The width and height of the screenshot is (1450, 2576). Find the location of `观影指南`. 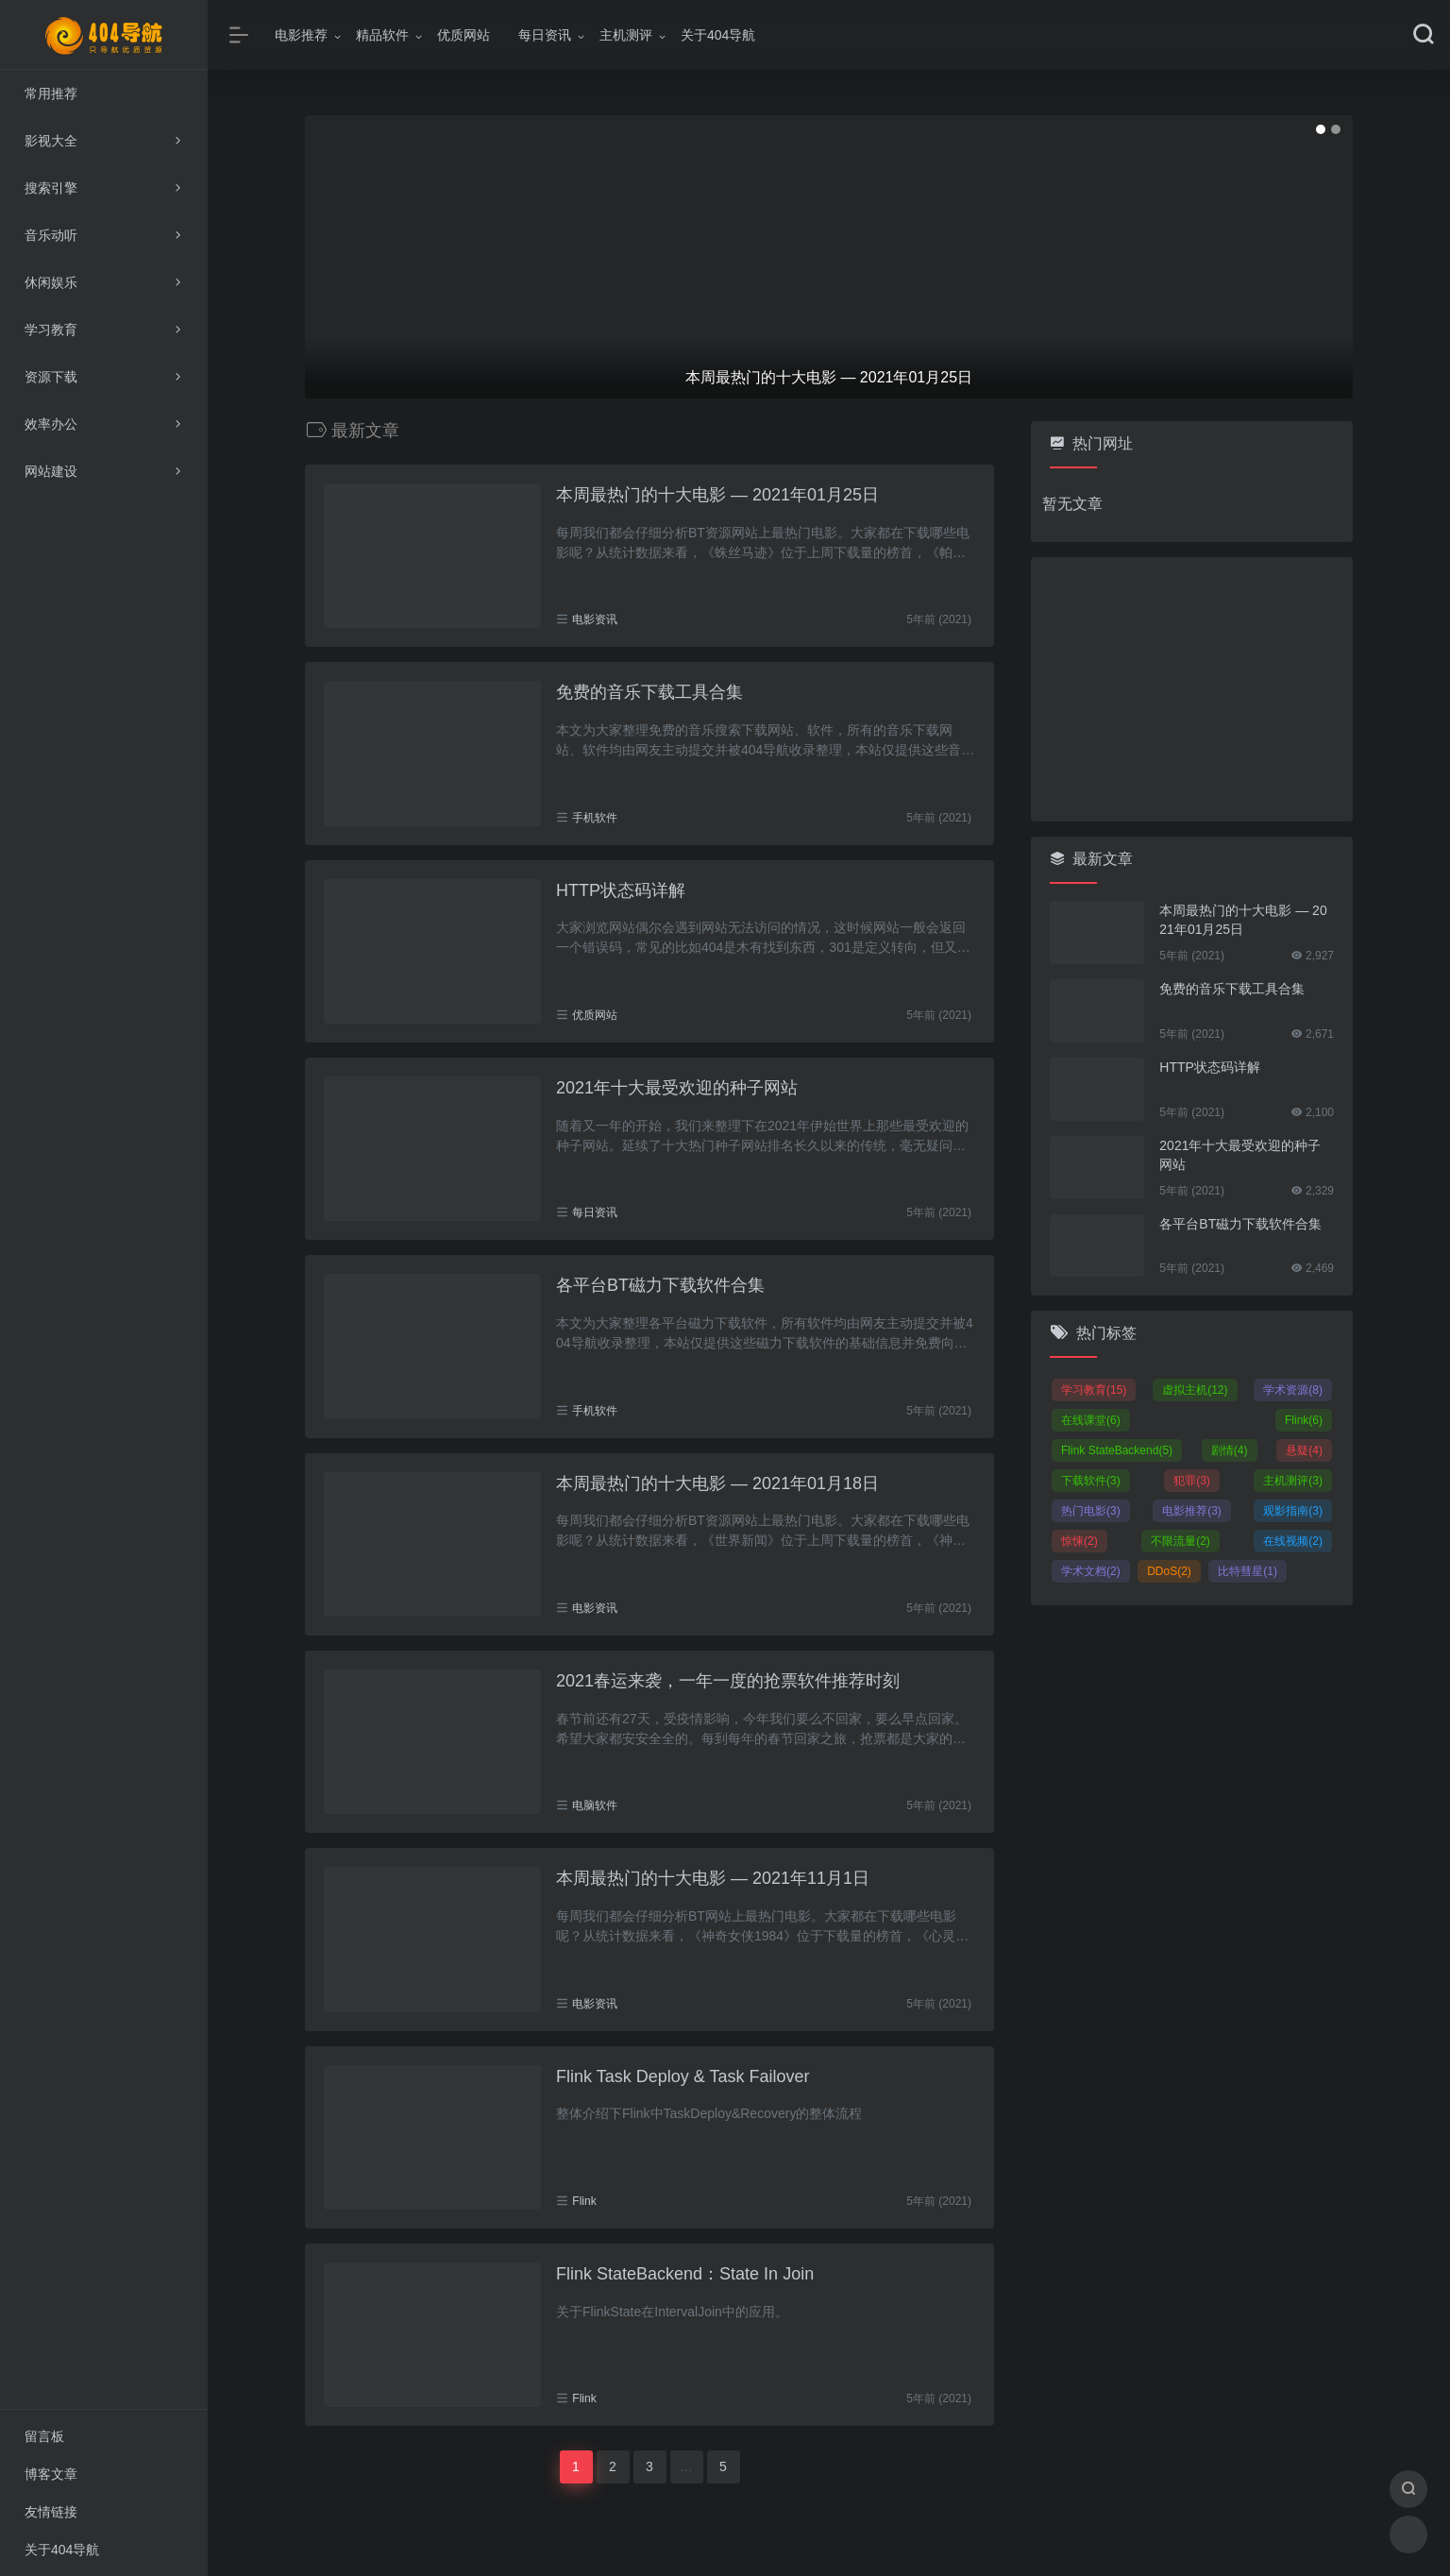

观影指南 is located at coordinates (1293, 1510).